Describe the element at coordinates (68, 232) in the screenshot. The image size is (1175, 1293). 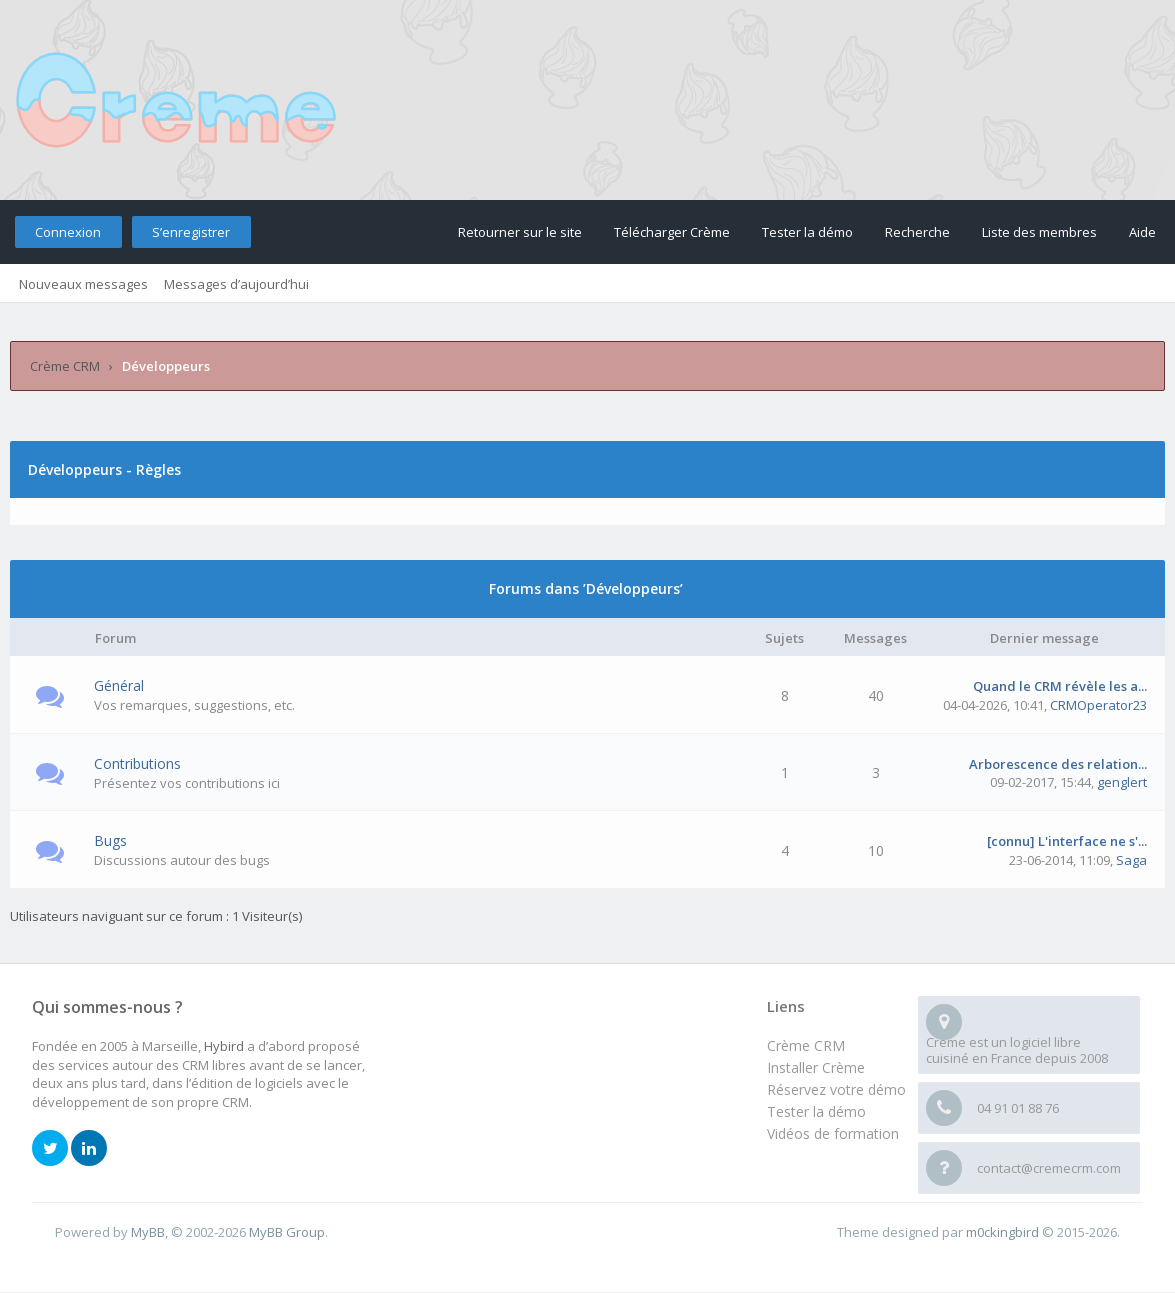
I see `Connexion` at that location.